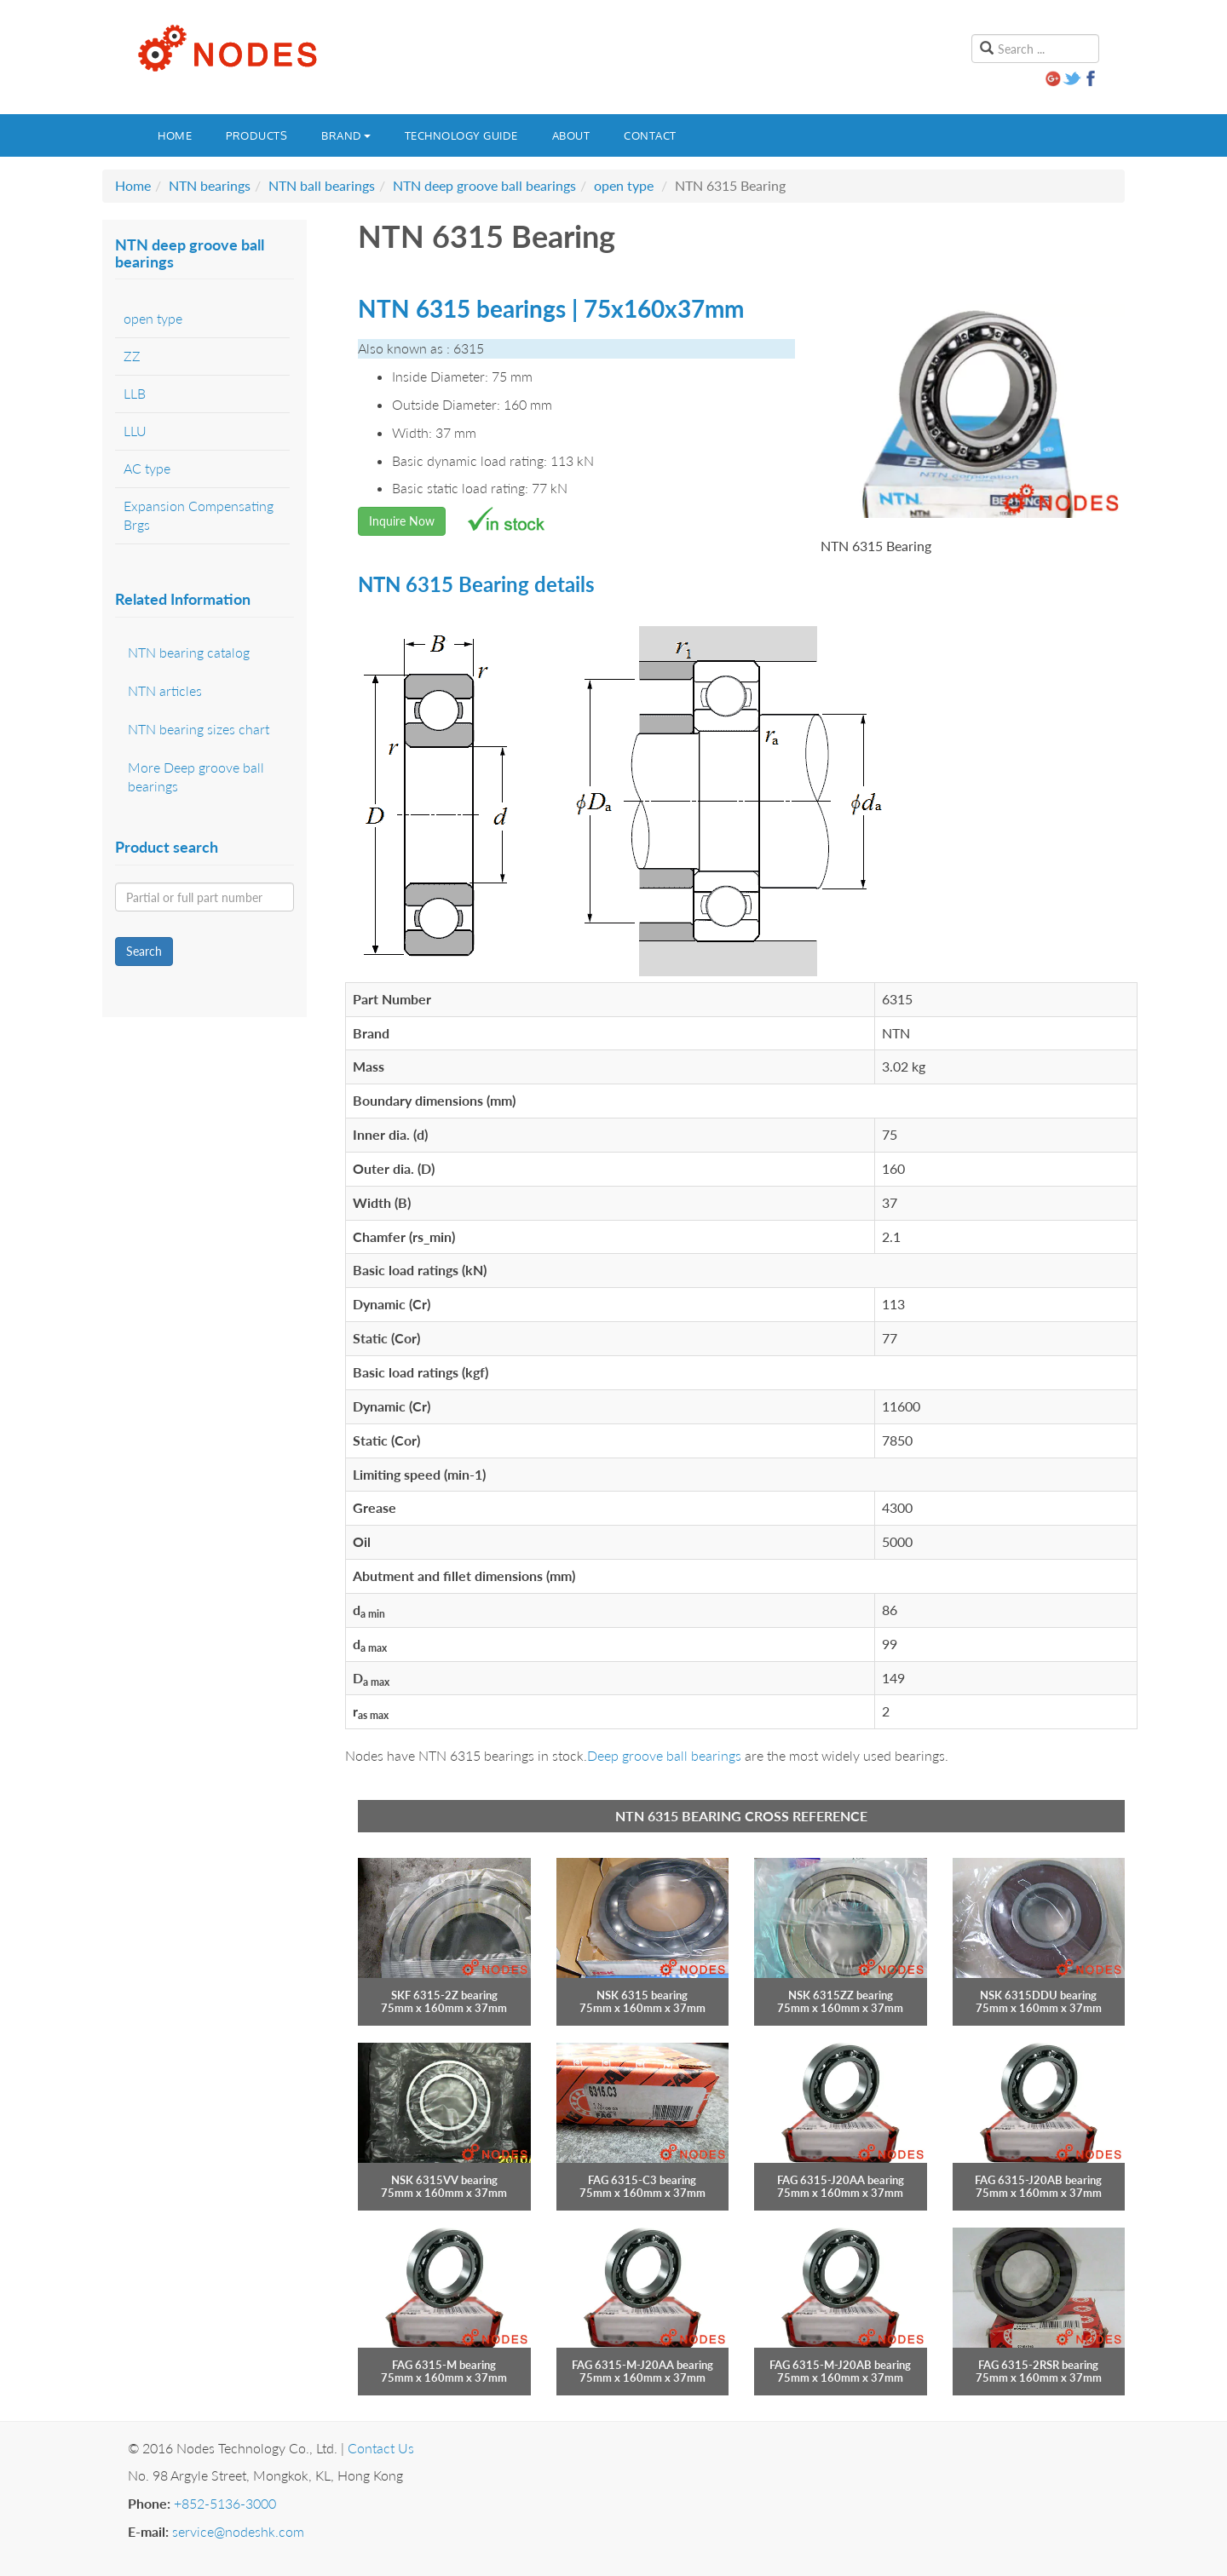 The height and width of the screenshot is (2576, 1227). I want to click on NSK 6315DDU bearing, so click(1038, 1995).